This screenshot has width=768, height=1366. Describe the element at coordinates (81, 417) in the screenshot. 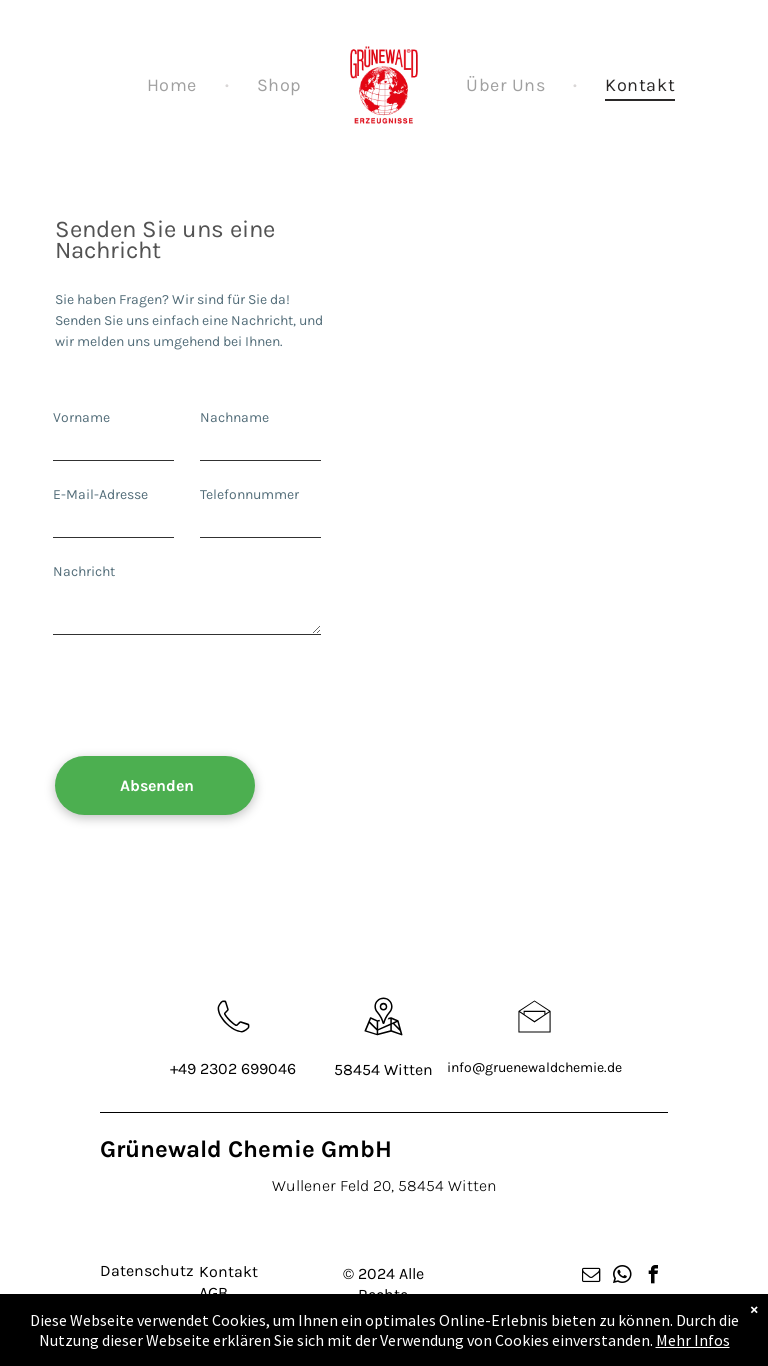

I see `Vorname` at that location.